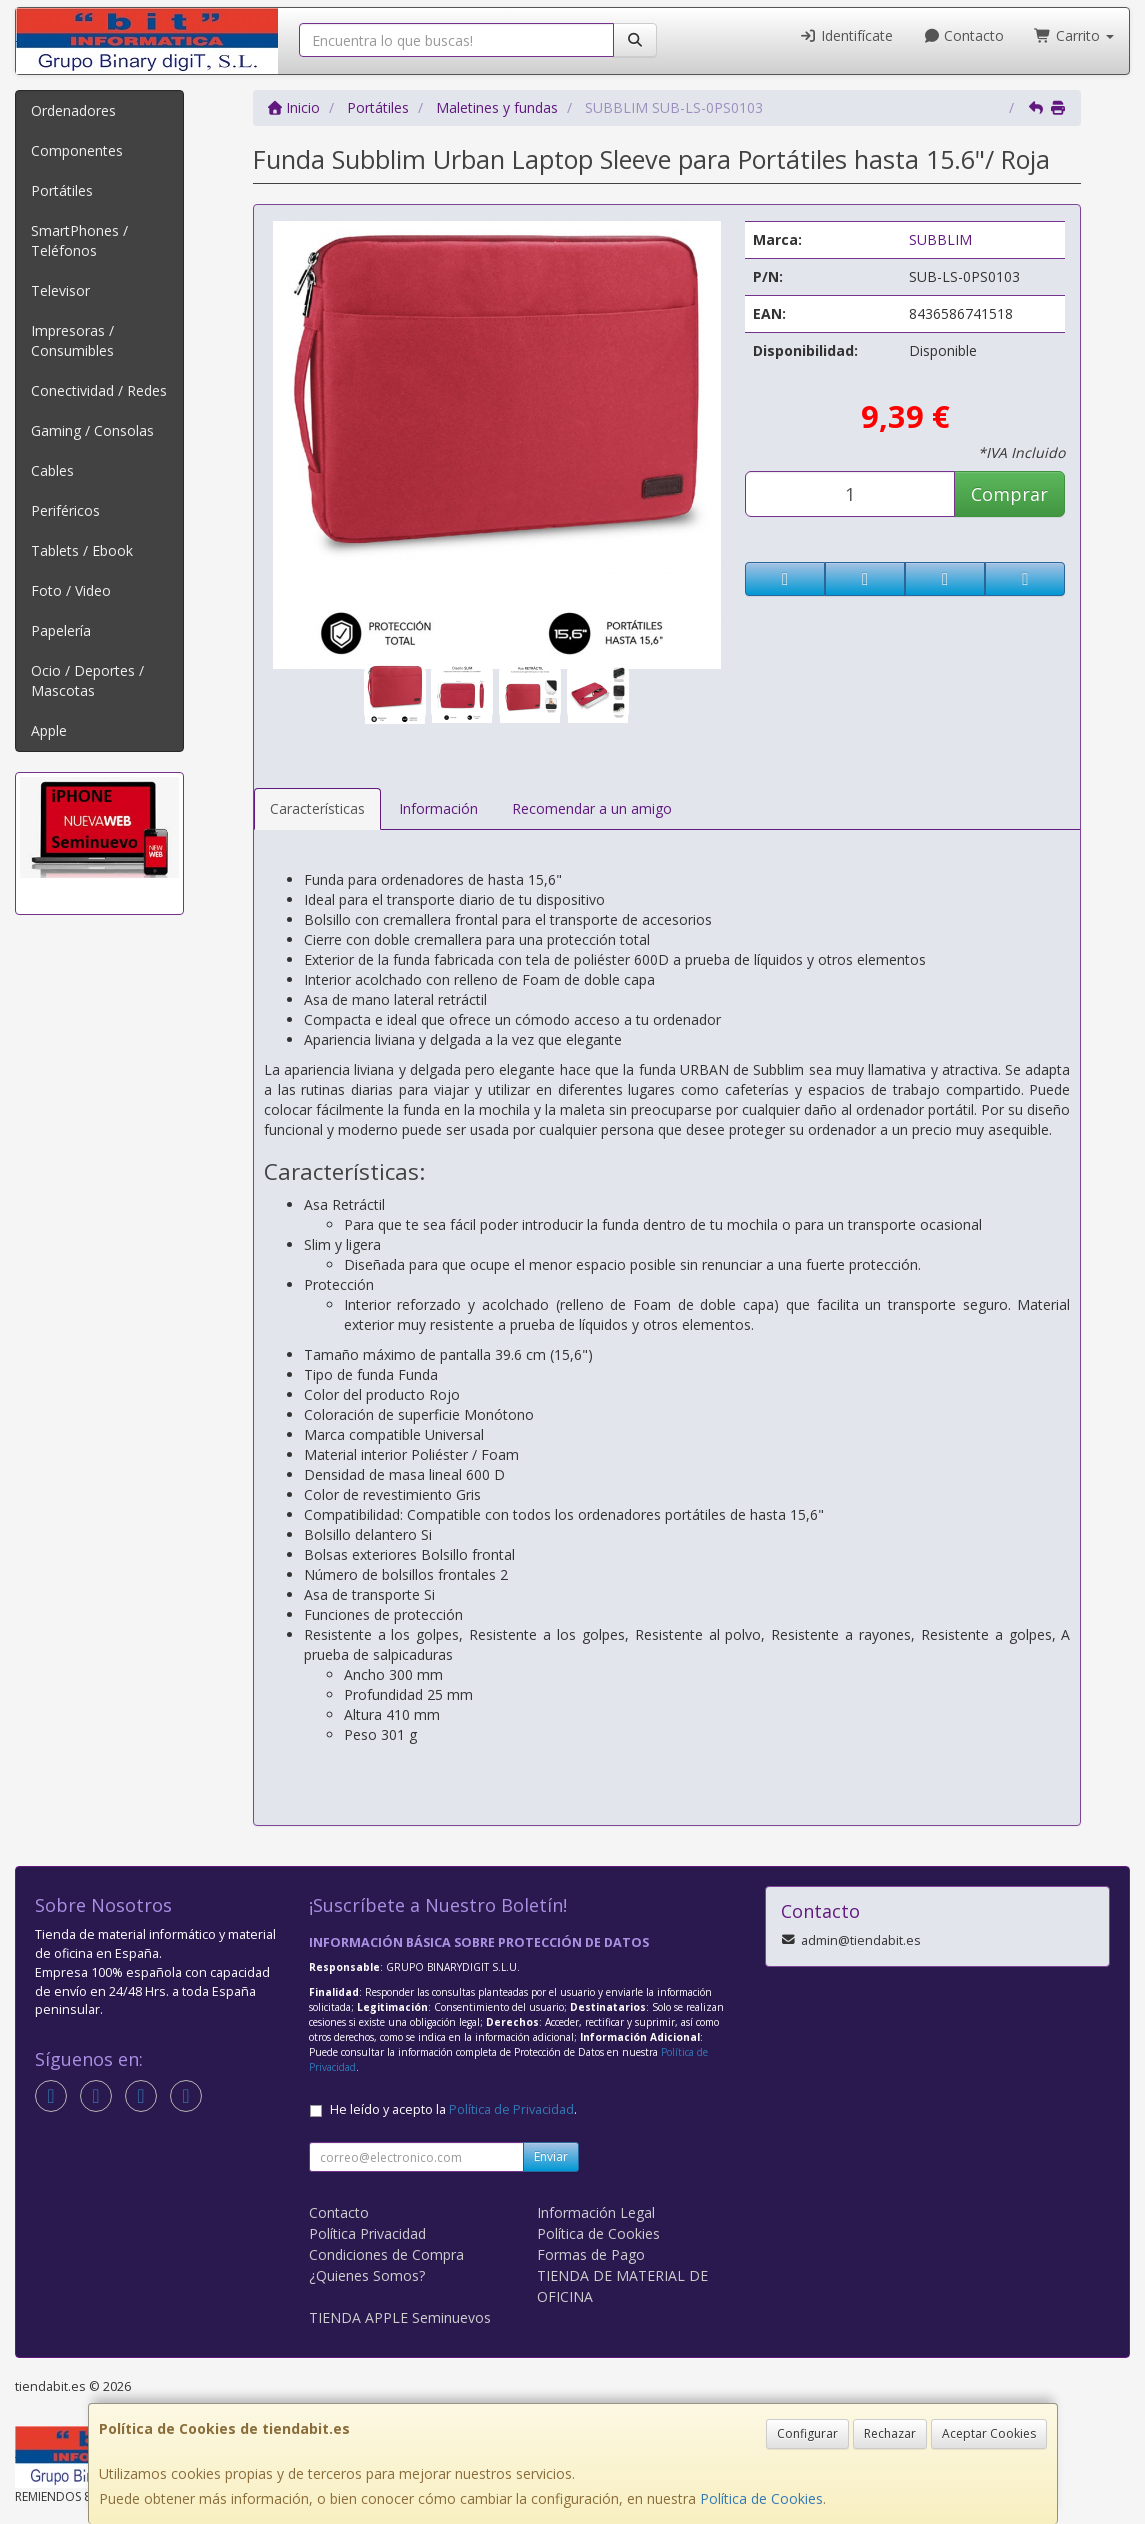  Describe the element at coordinates (71, 590) in the screenshot. I see `Foto / Video` at that location.